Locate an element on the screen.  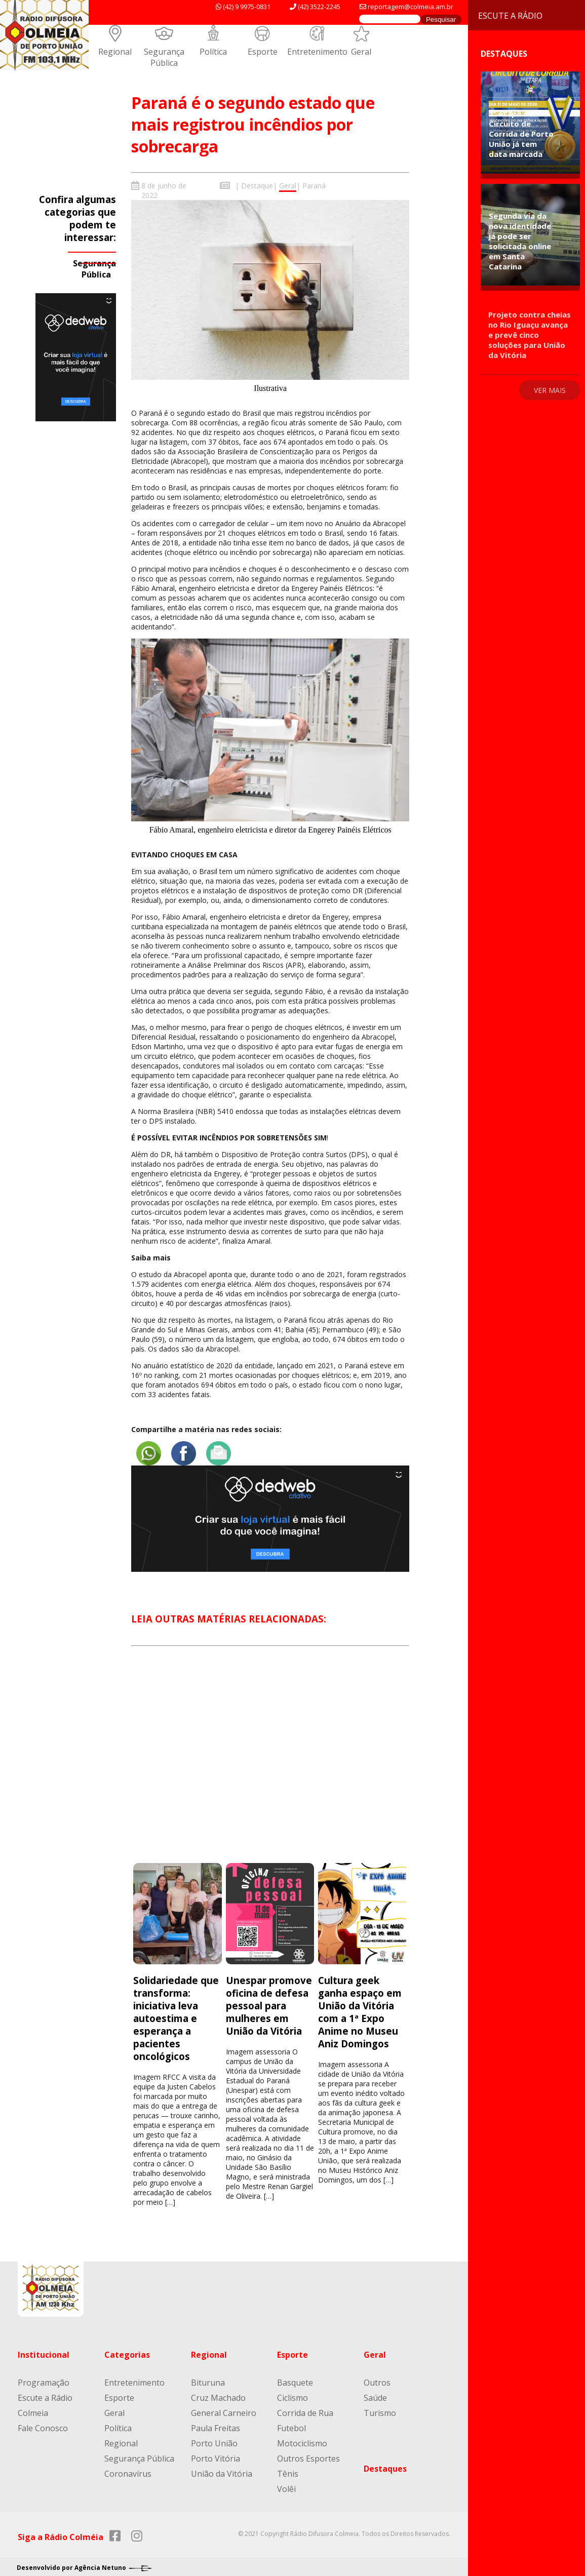
Política is located at coordinates (213, 51).